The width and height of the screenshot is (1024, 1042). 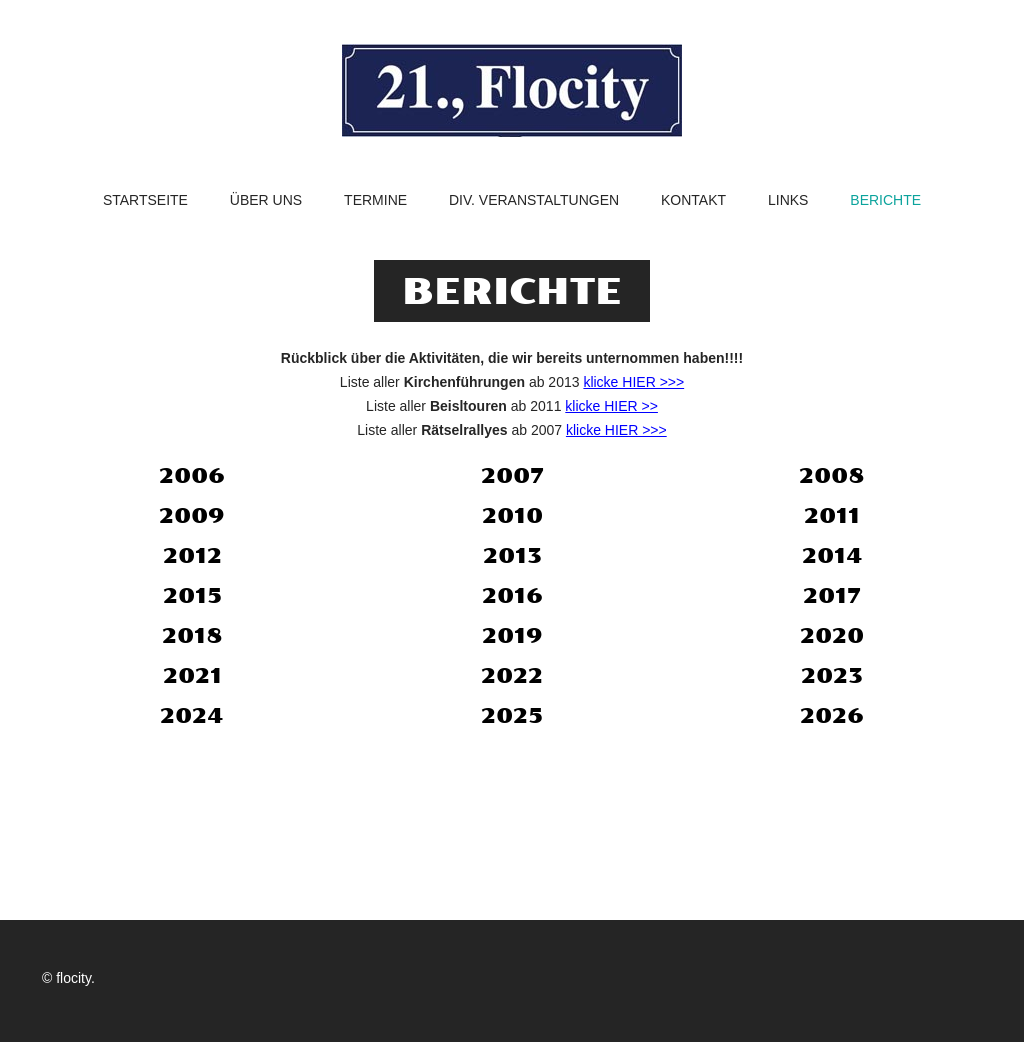 I want to click on klicke HIER >>, so click(x=611, y=406).